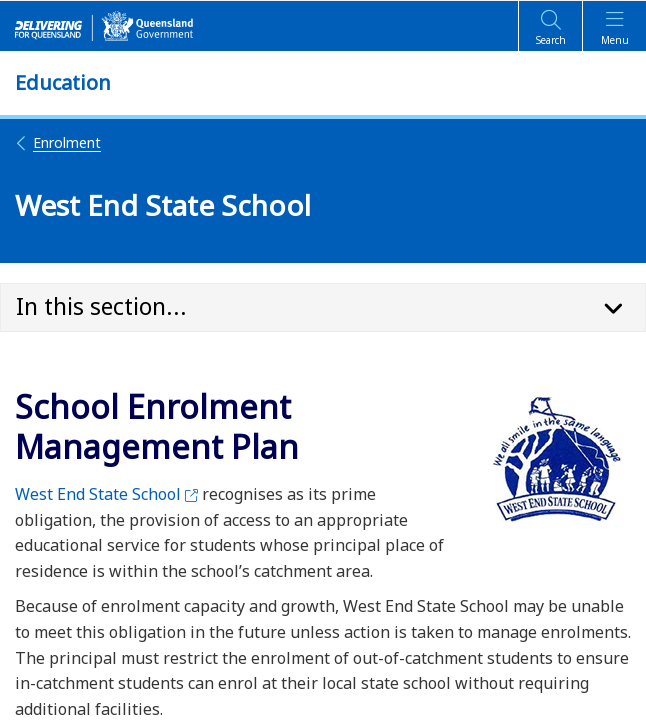  I want to click on West End State School, so click(106, 494).